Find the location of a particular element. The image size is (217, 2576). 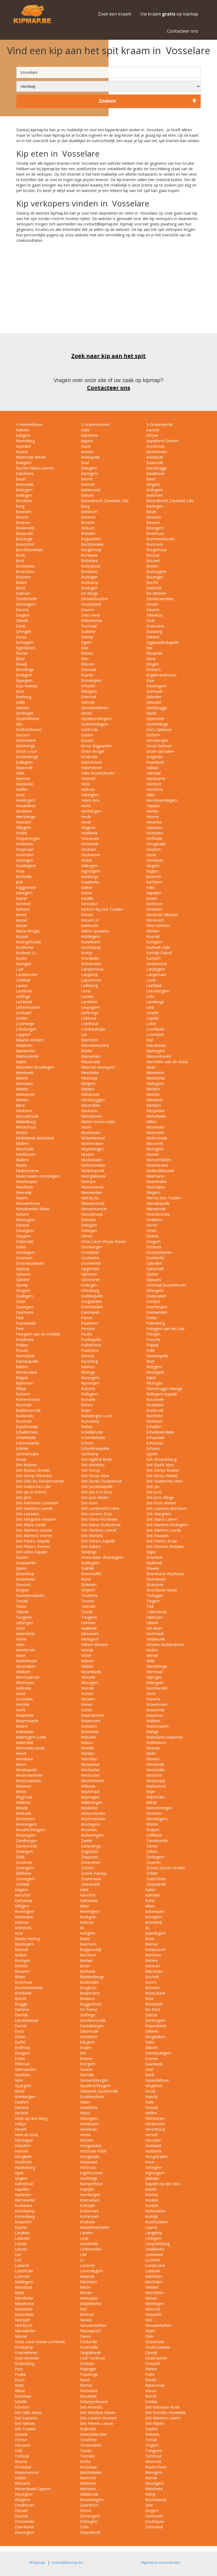

Roksem is located at coordinates (22, 1394).